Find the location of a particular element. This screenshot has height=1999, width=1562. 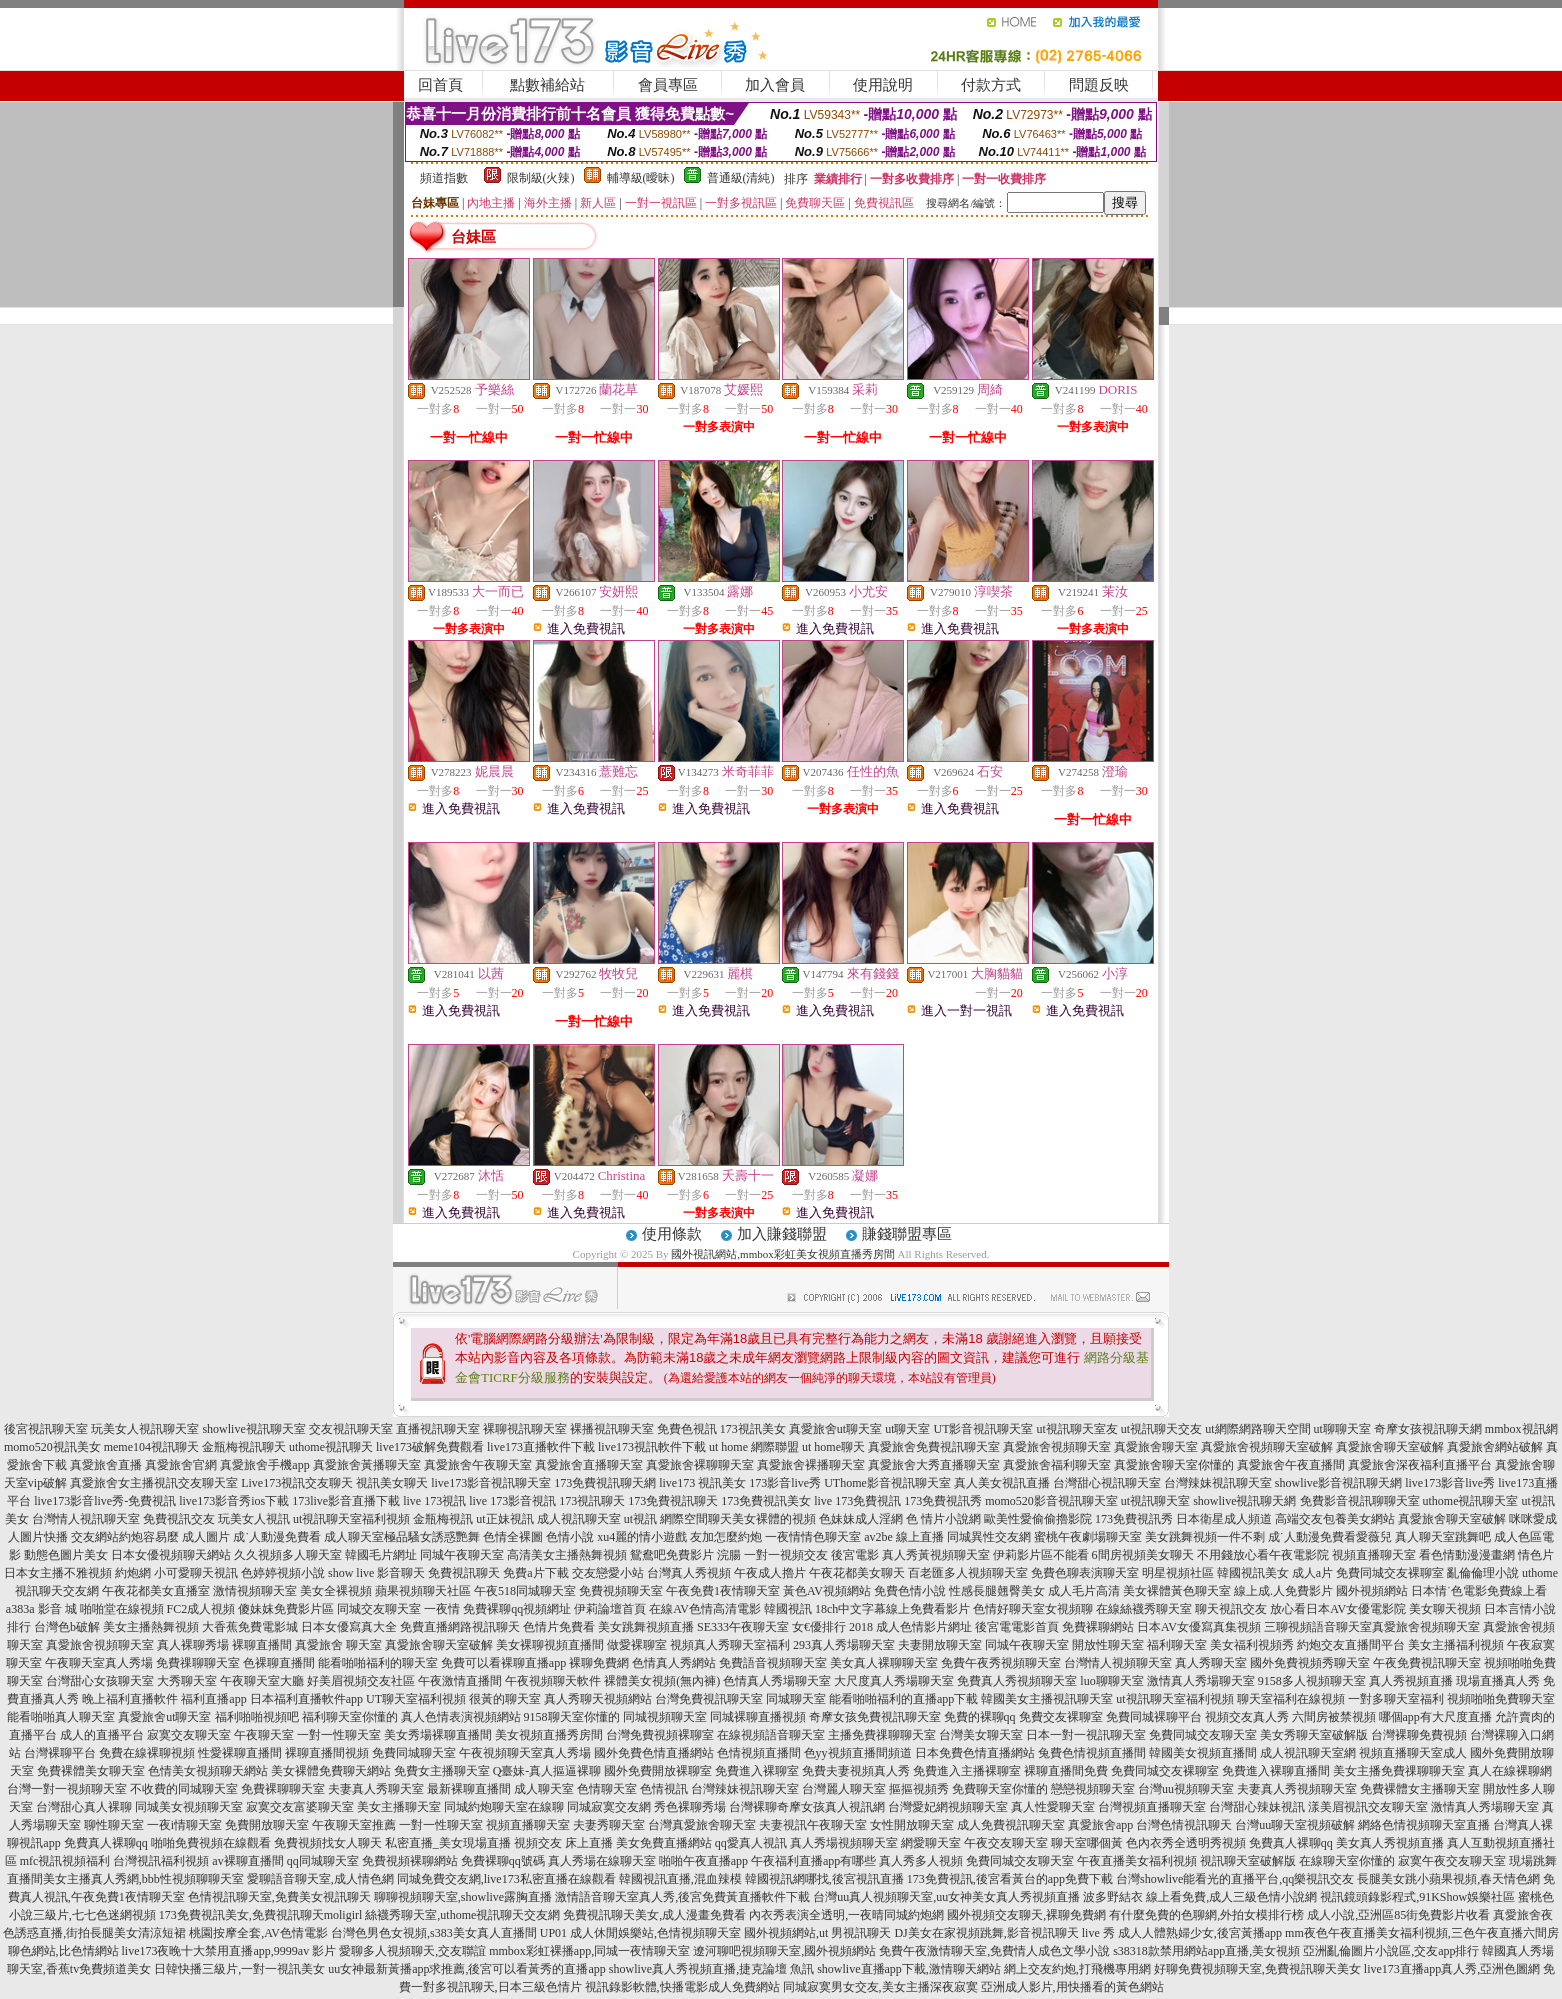

免費裸聊聊天室 is located at coordinates (283, 1789).